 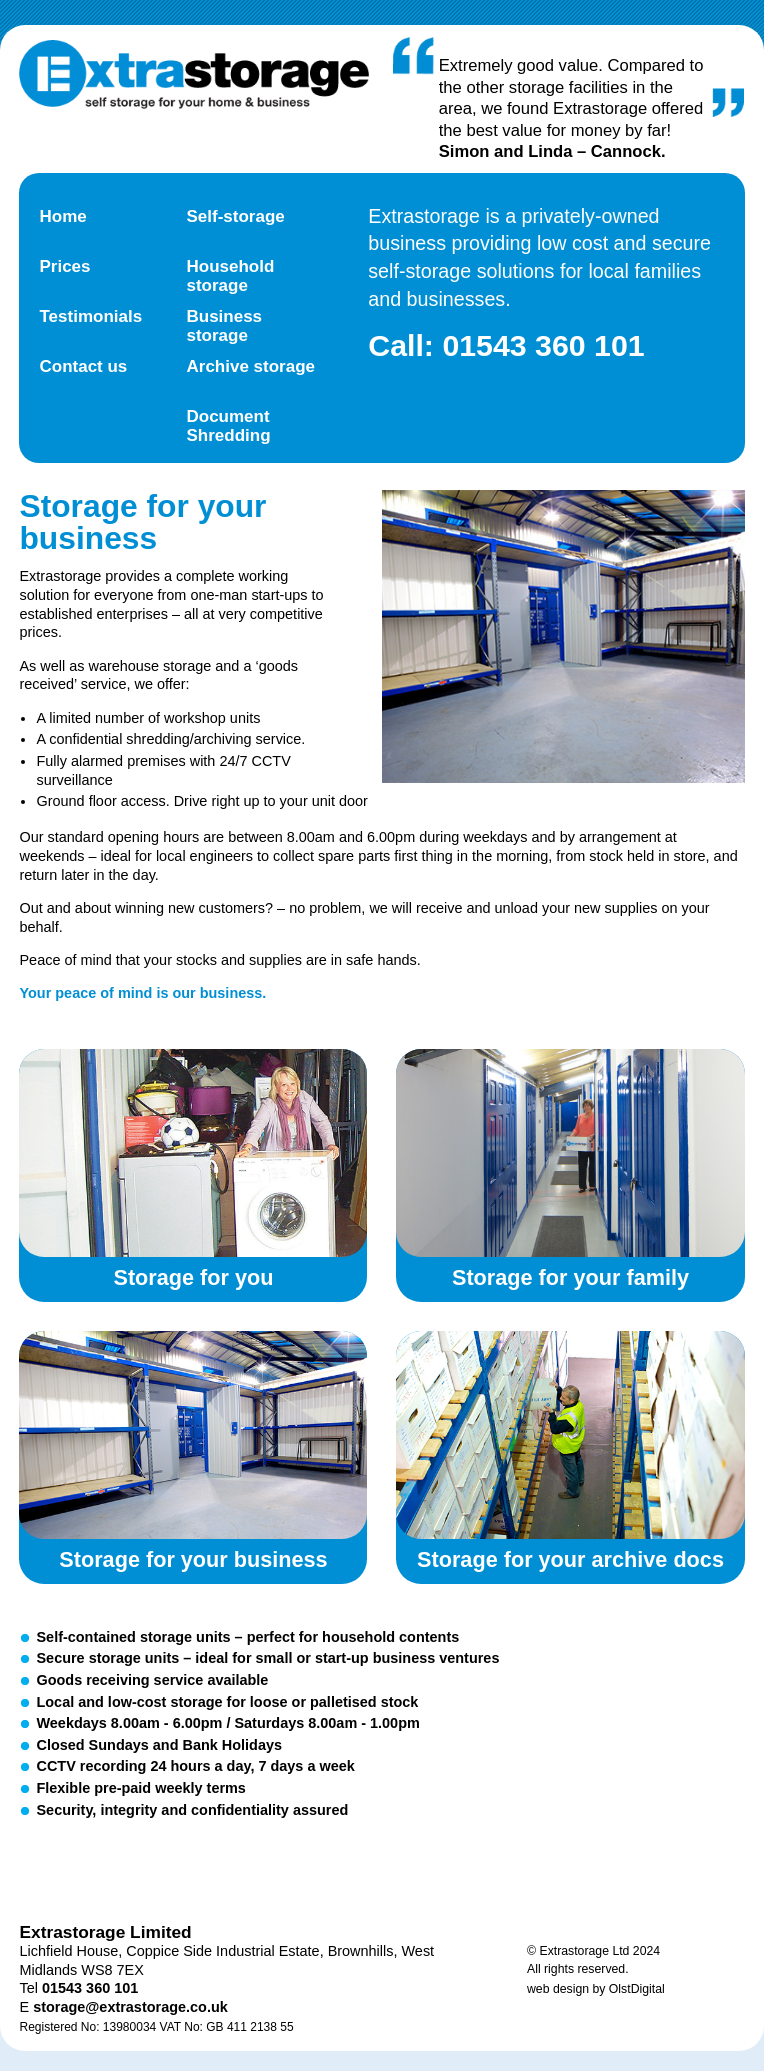 What do you see at coordinates (230, 276) in the screenshot?
I see `Household storage` at bounding box center [230, 276].